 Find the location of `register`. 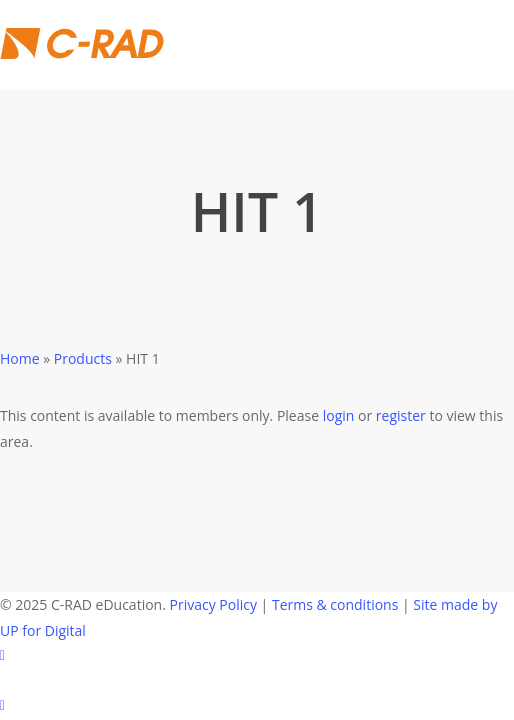

register is located at coordinates (401, 415).